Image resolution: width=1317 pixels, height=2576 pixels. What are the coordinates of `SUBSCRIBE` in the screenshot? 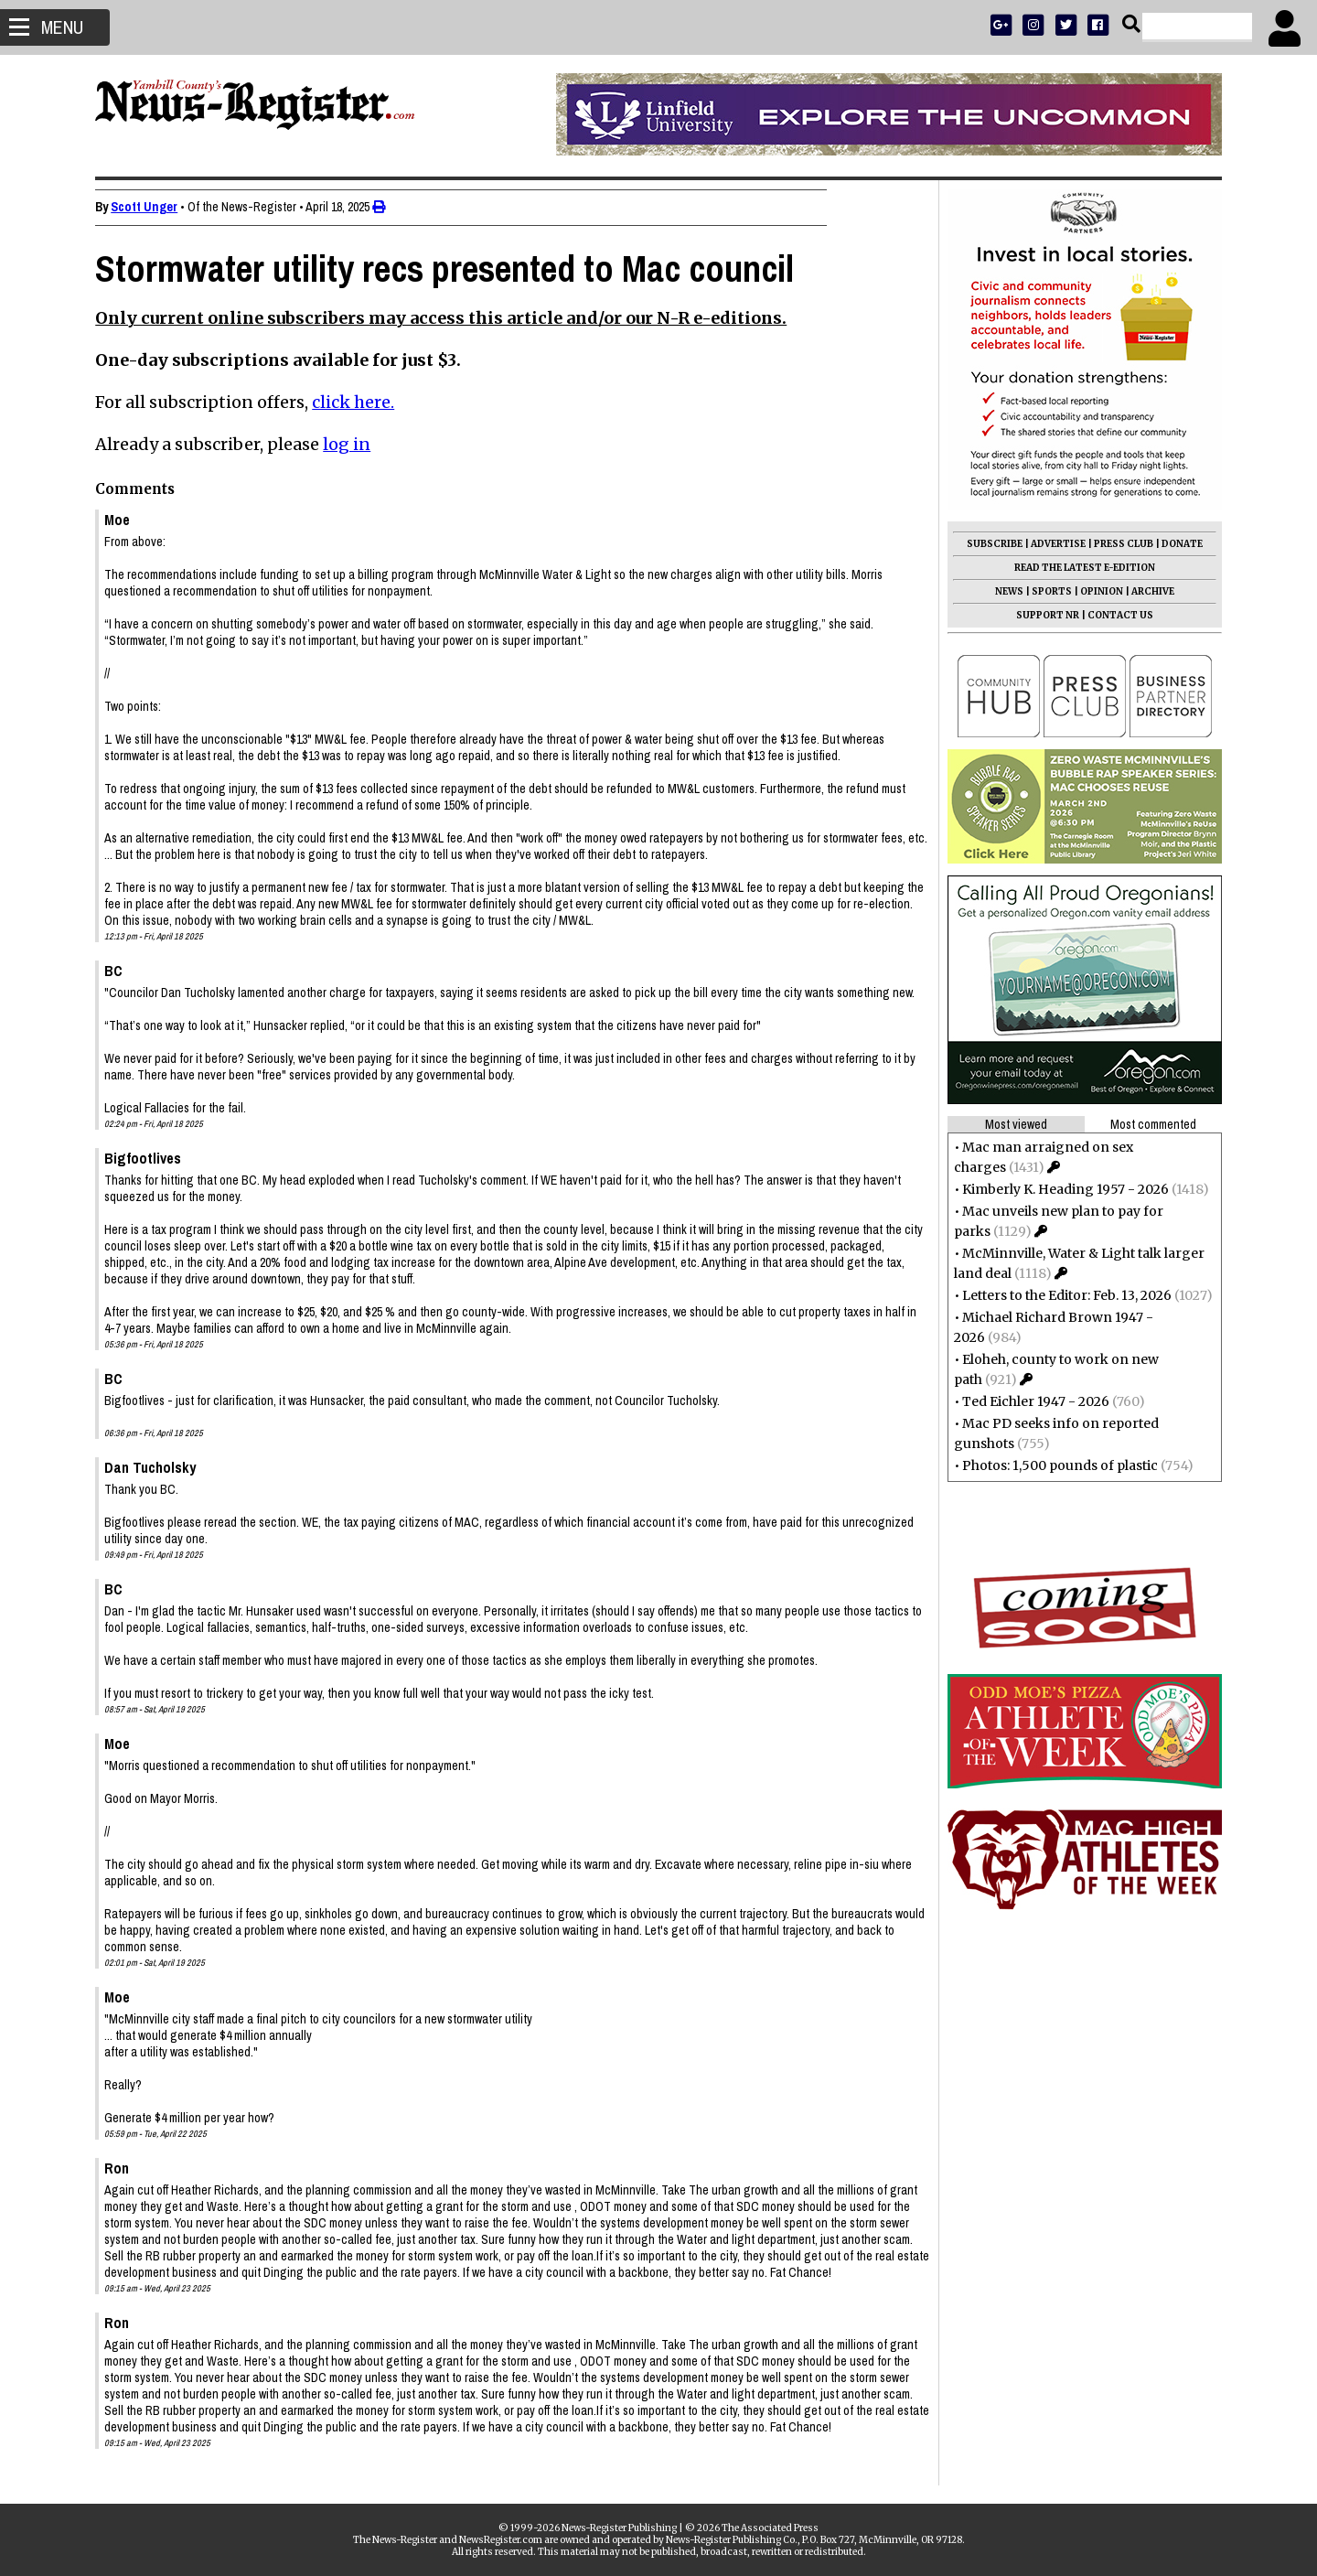 It's located at (989, 544).